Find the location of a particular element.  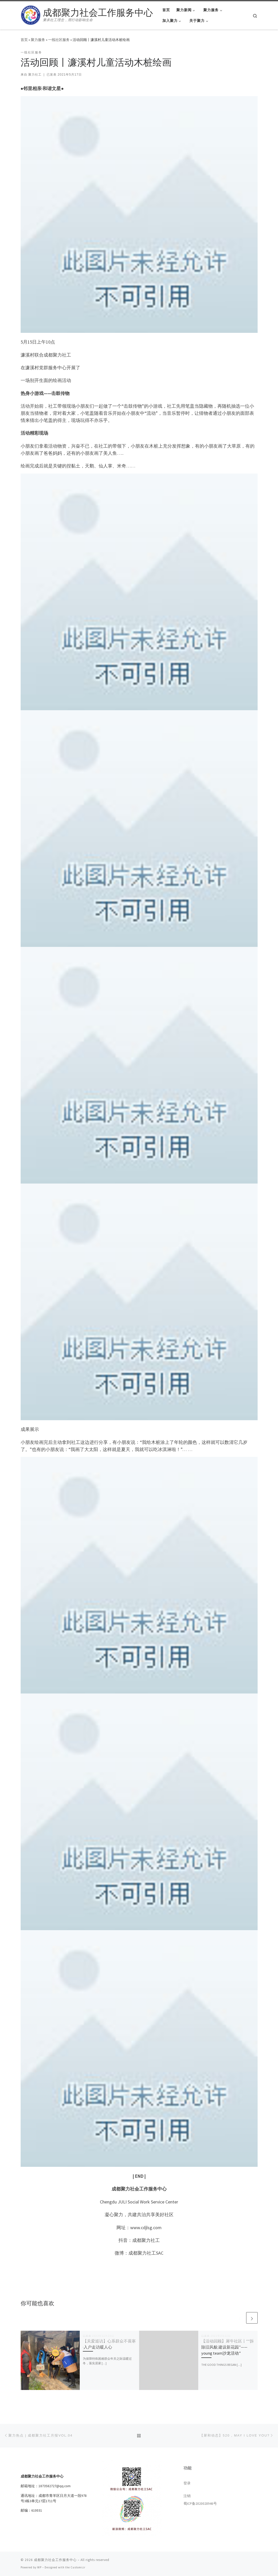

成都聚力社会工作服务中心 is located at coordinates (55, 2560).